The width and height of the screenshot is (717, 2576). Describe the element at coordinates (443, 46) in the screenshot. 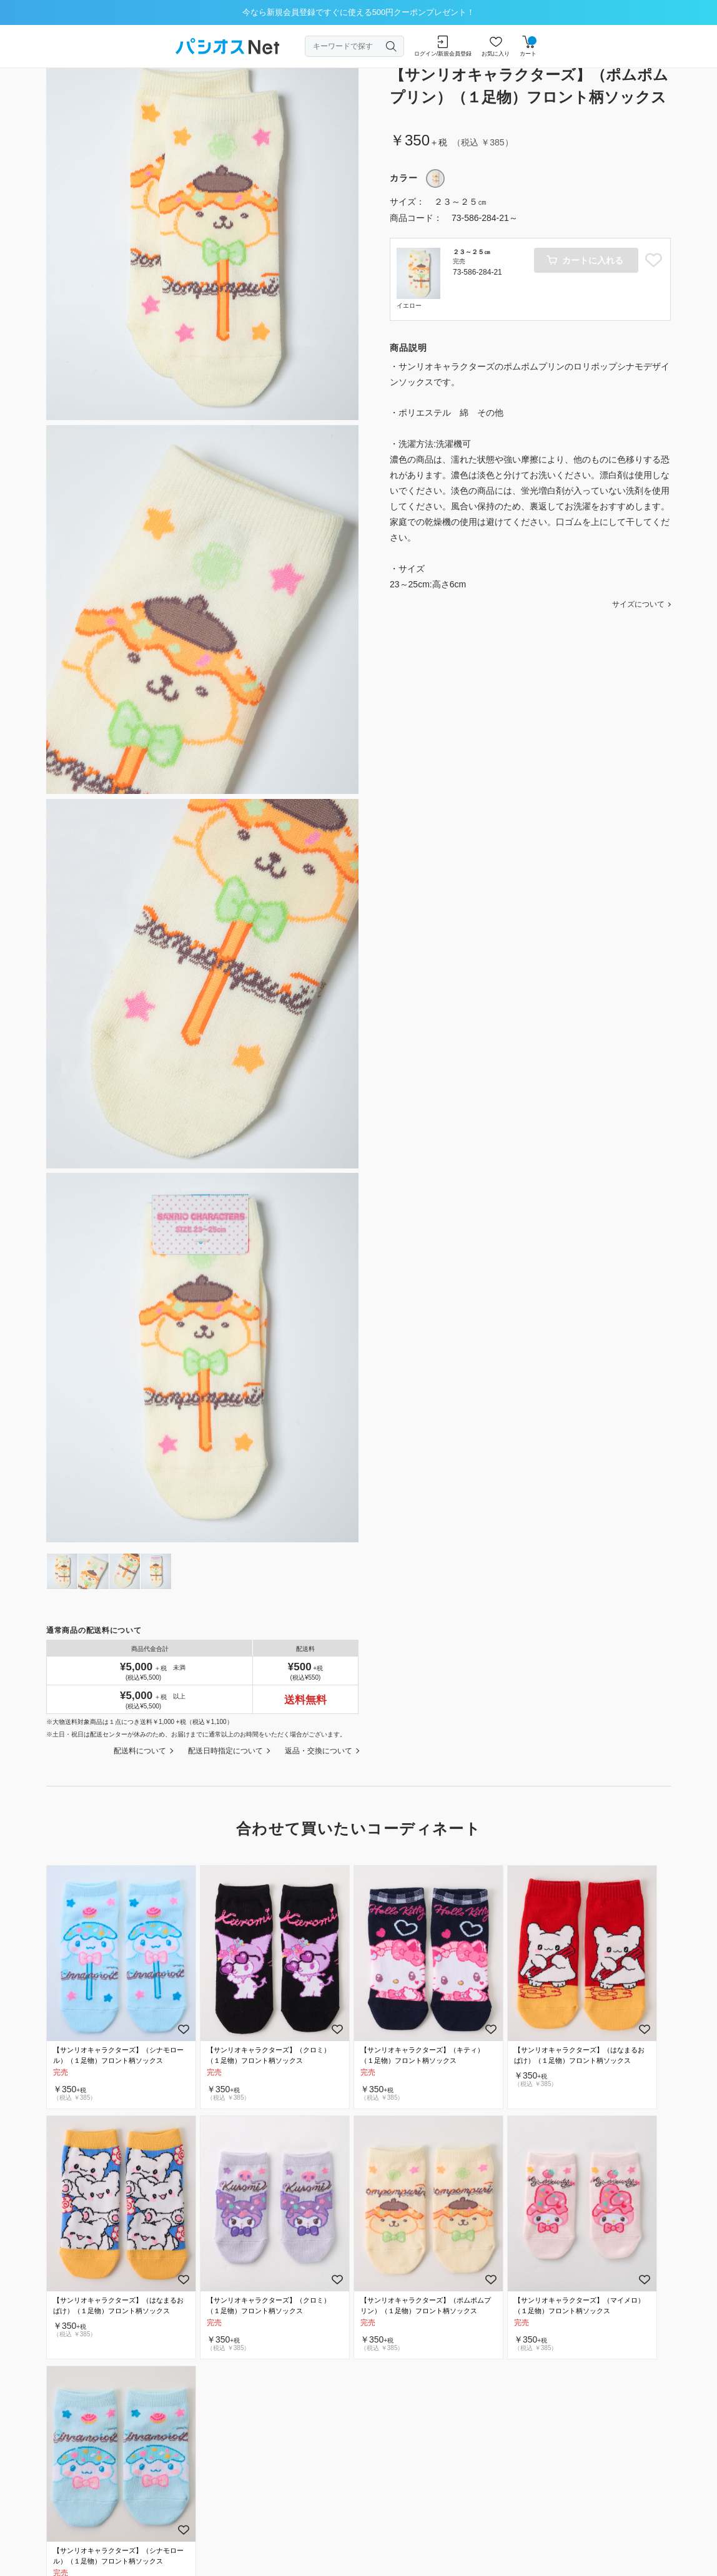

I see `ログイン/新規会員登録` at that location.